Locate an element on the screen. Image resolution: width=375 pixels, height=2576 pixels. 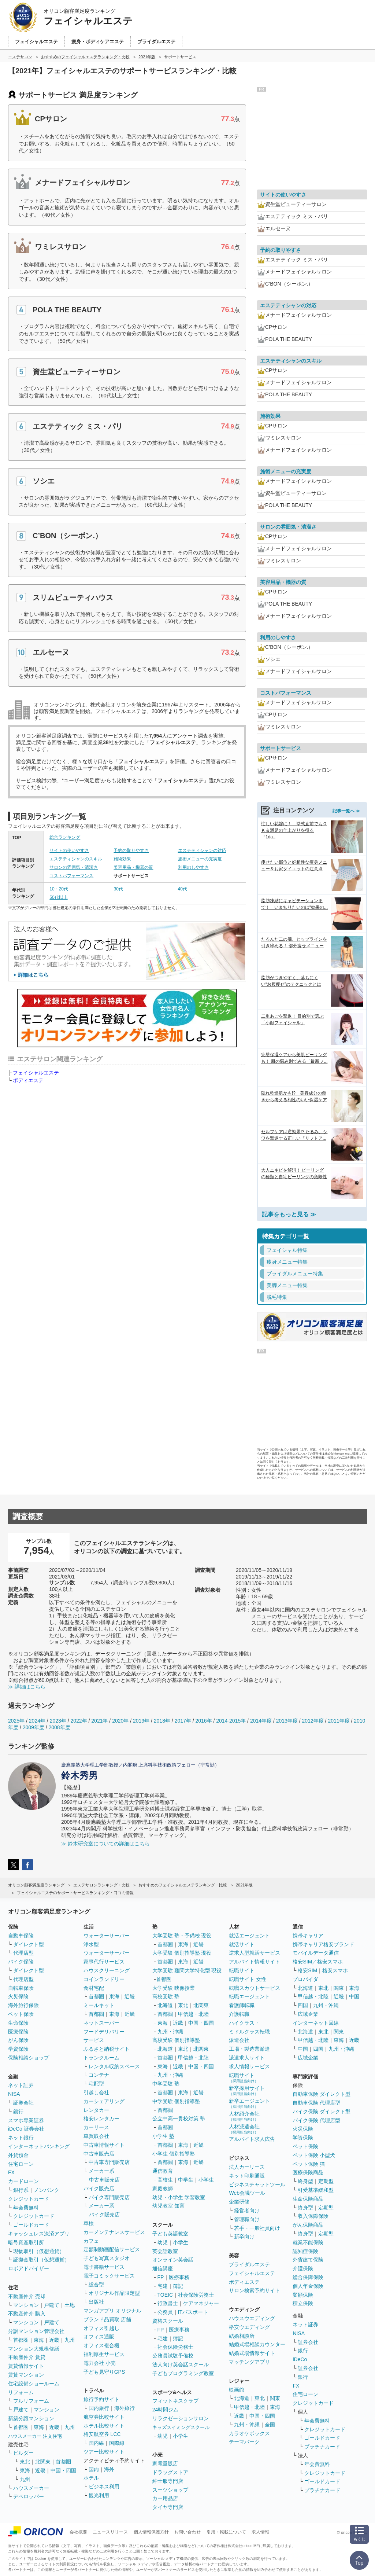
カフェ is located at coordinates (91, 2241).